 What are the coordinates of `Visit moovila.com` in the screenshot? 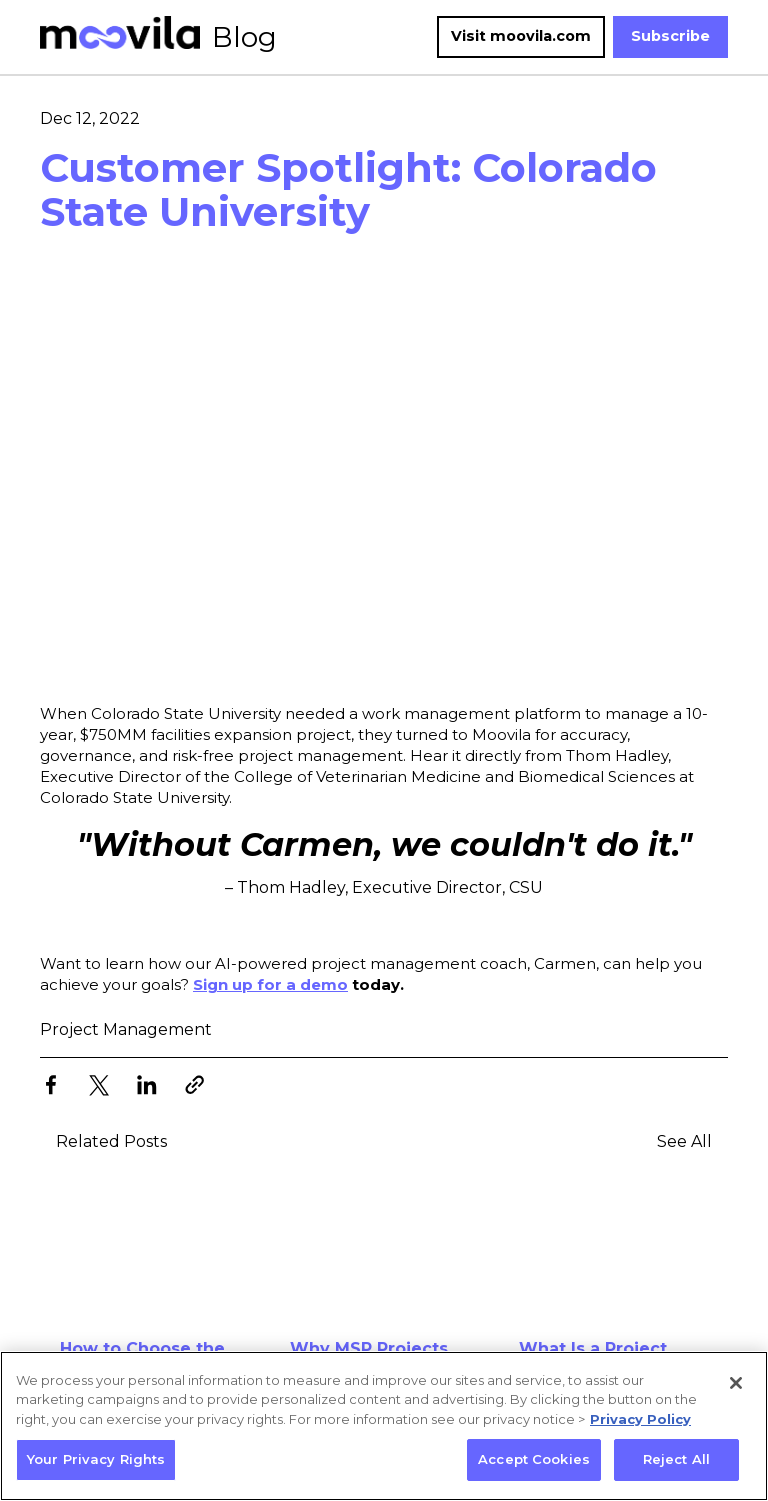 It's located at (521, 36).